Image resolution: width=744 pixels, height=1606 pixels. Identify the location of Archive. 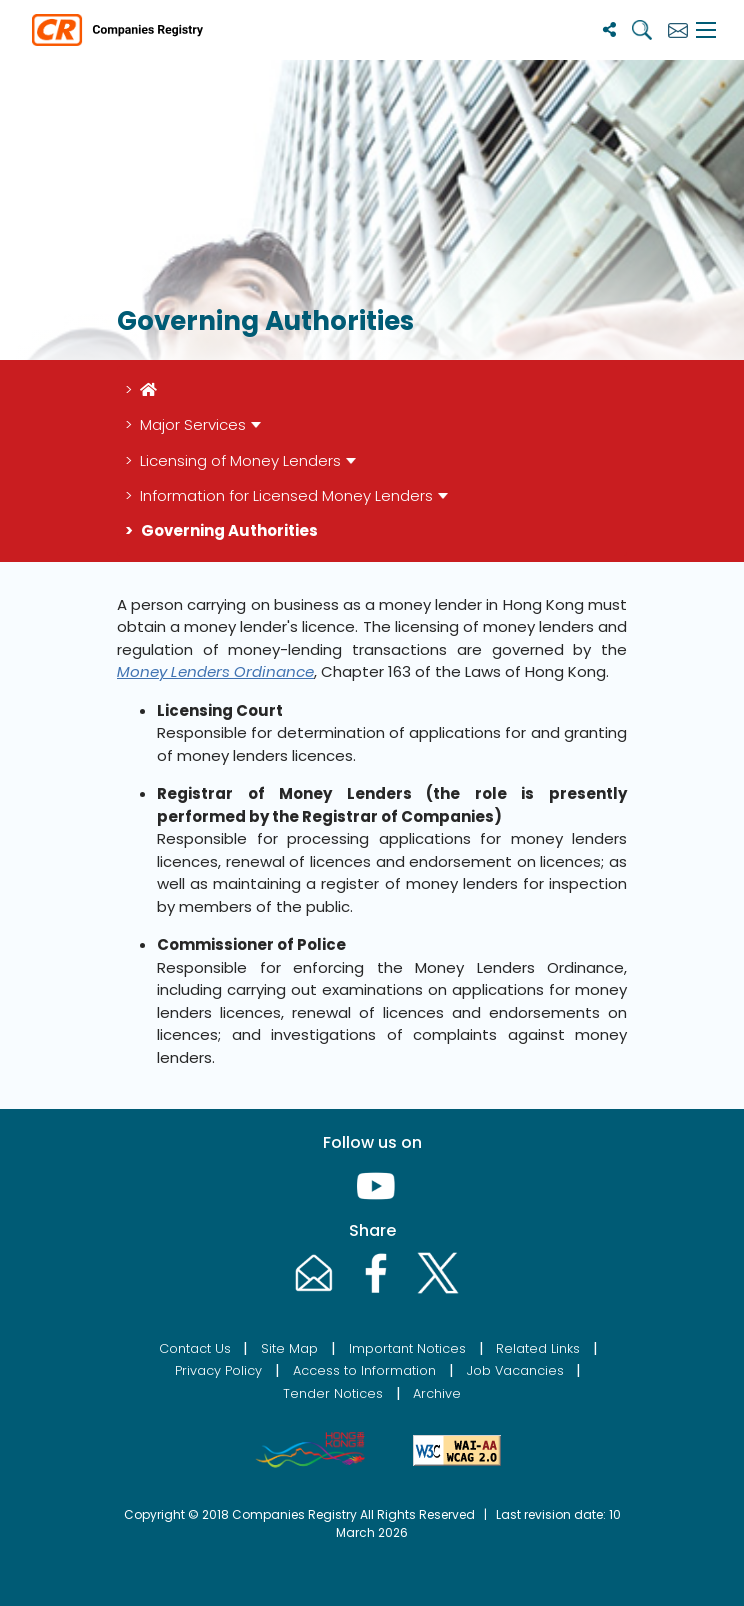
(437, 1393).